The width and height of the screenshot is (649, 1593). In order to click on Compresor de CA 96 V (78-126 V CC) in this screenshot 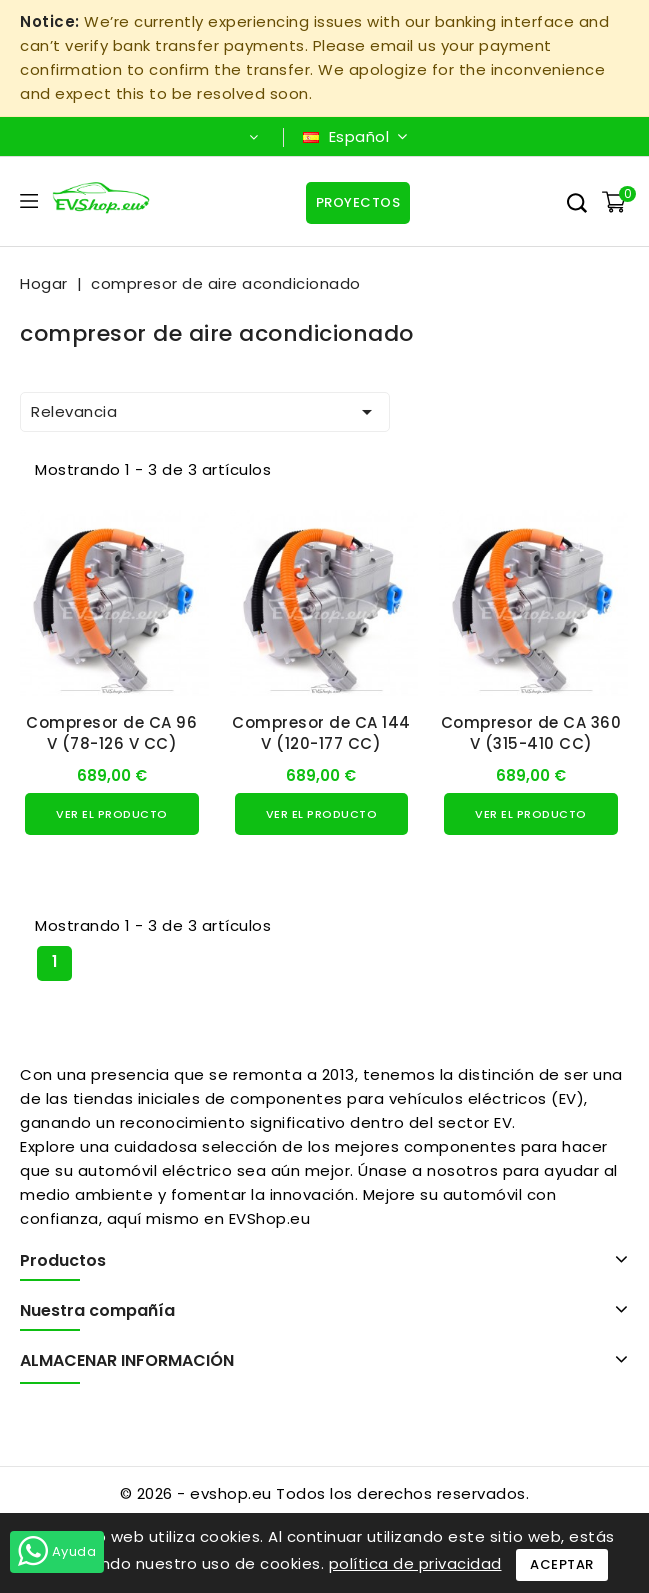, I will do `click(111, 733)`.